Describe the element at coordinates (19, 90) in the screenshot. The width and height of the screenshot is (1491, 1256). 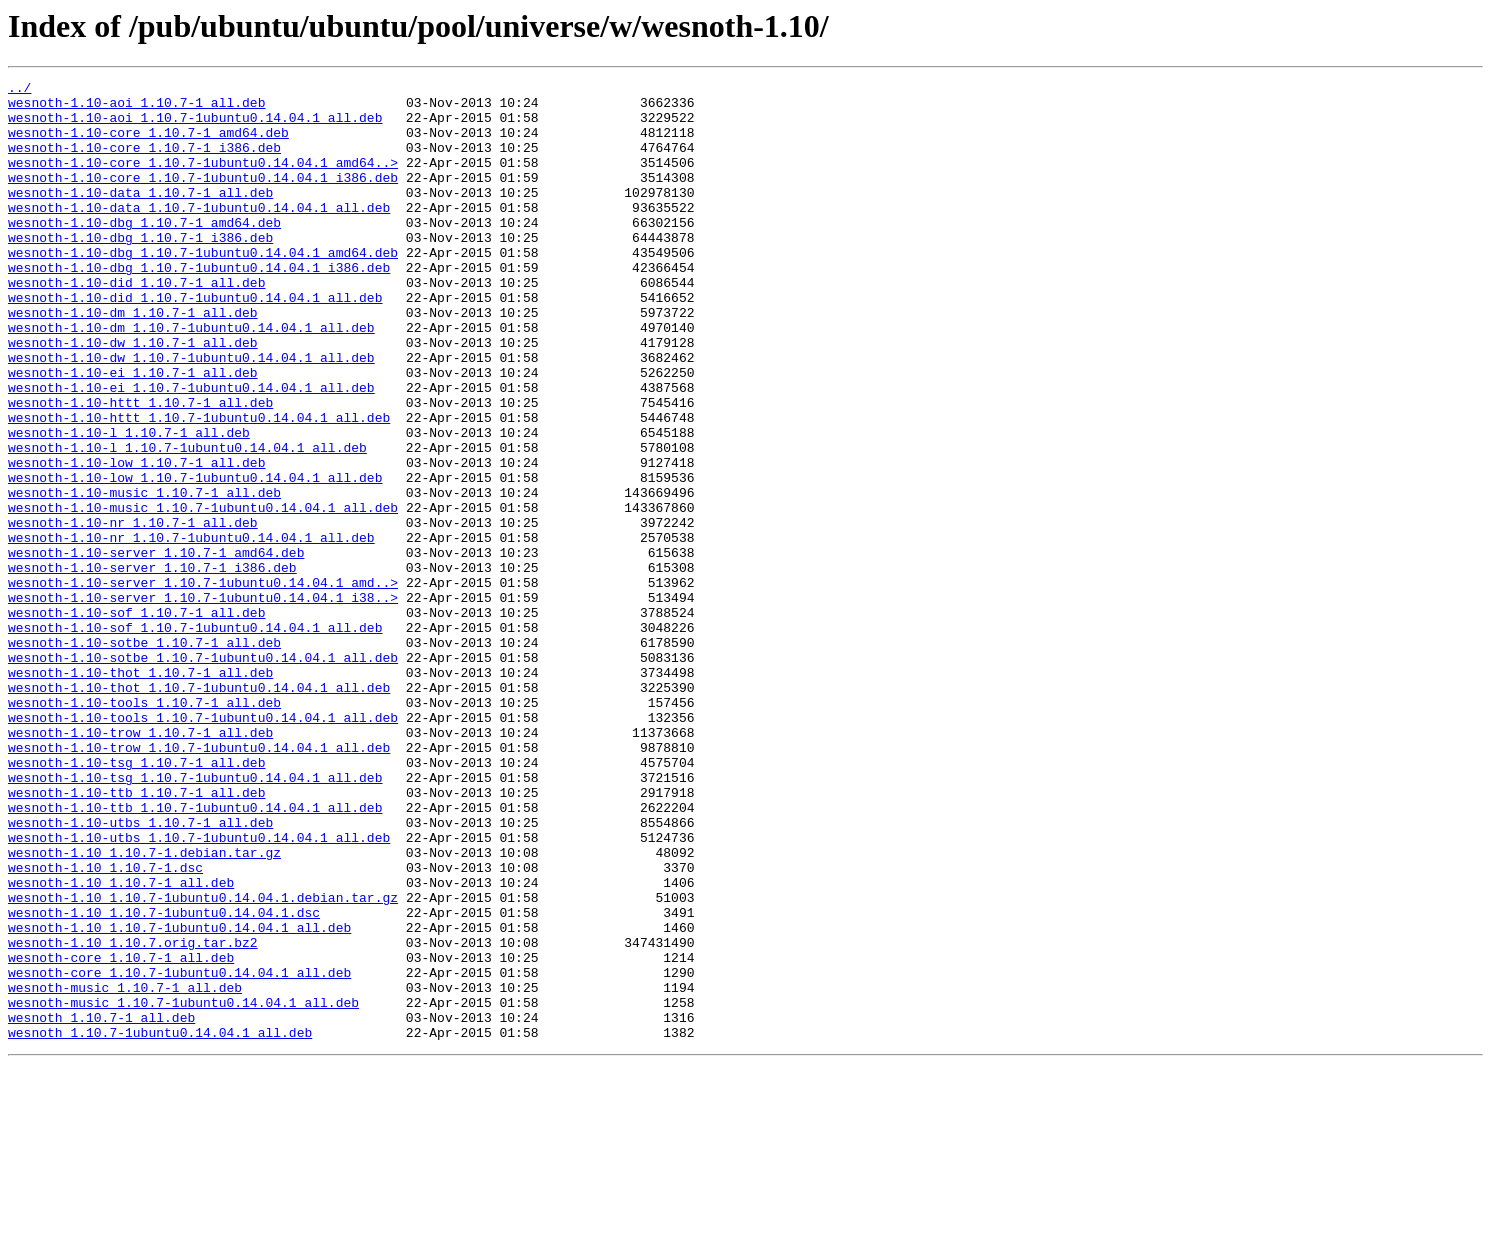
I see `../` at that location.